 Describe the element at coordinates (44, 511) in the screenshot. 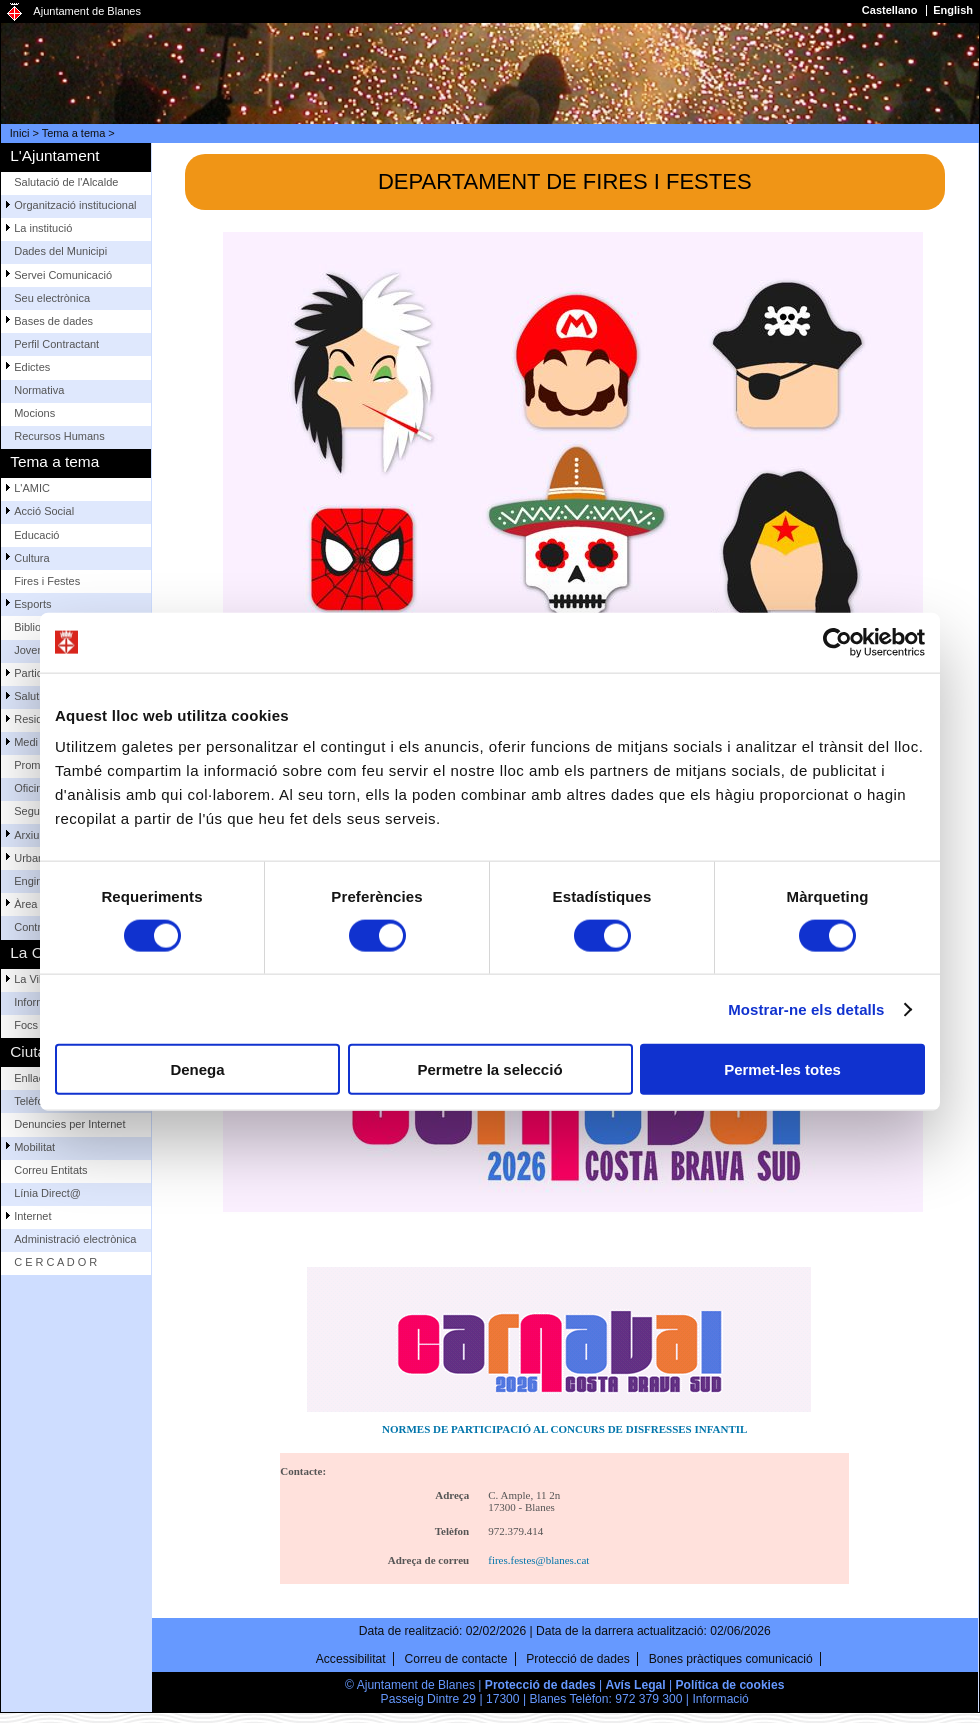

I see `Acció Social` at that location.